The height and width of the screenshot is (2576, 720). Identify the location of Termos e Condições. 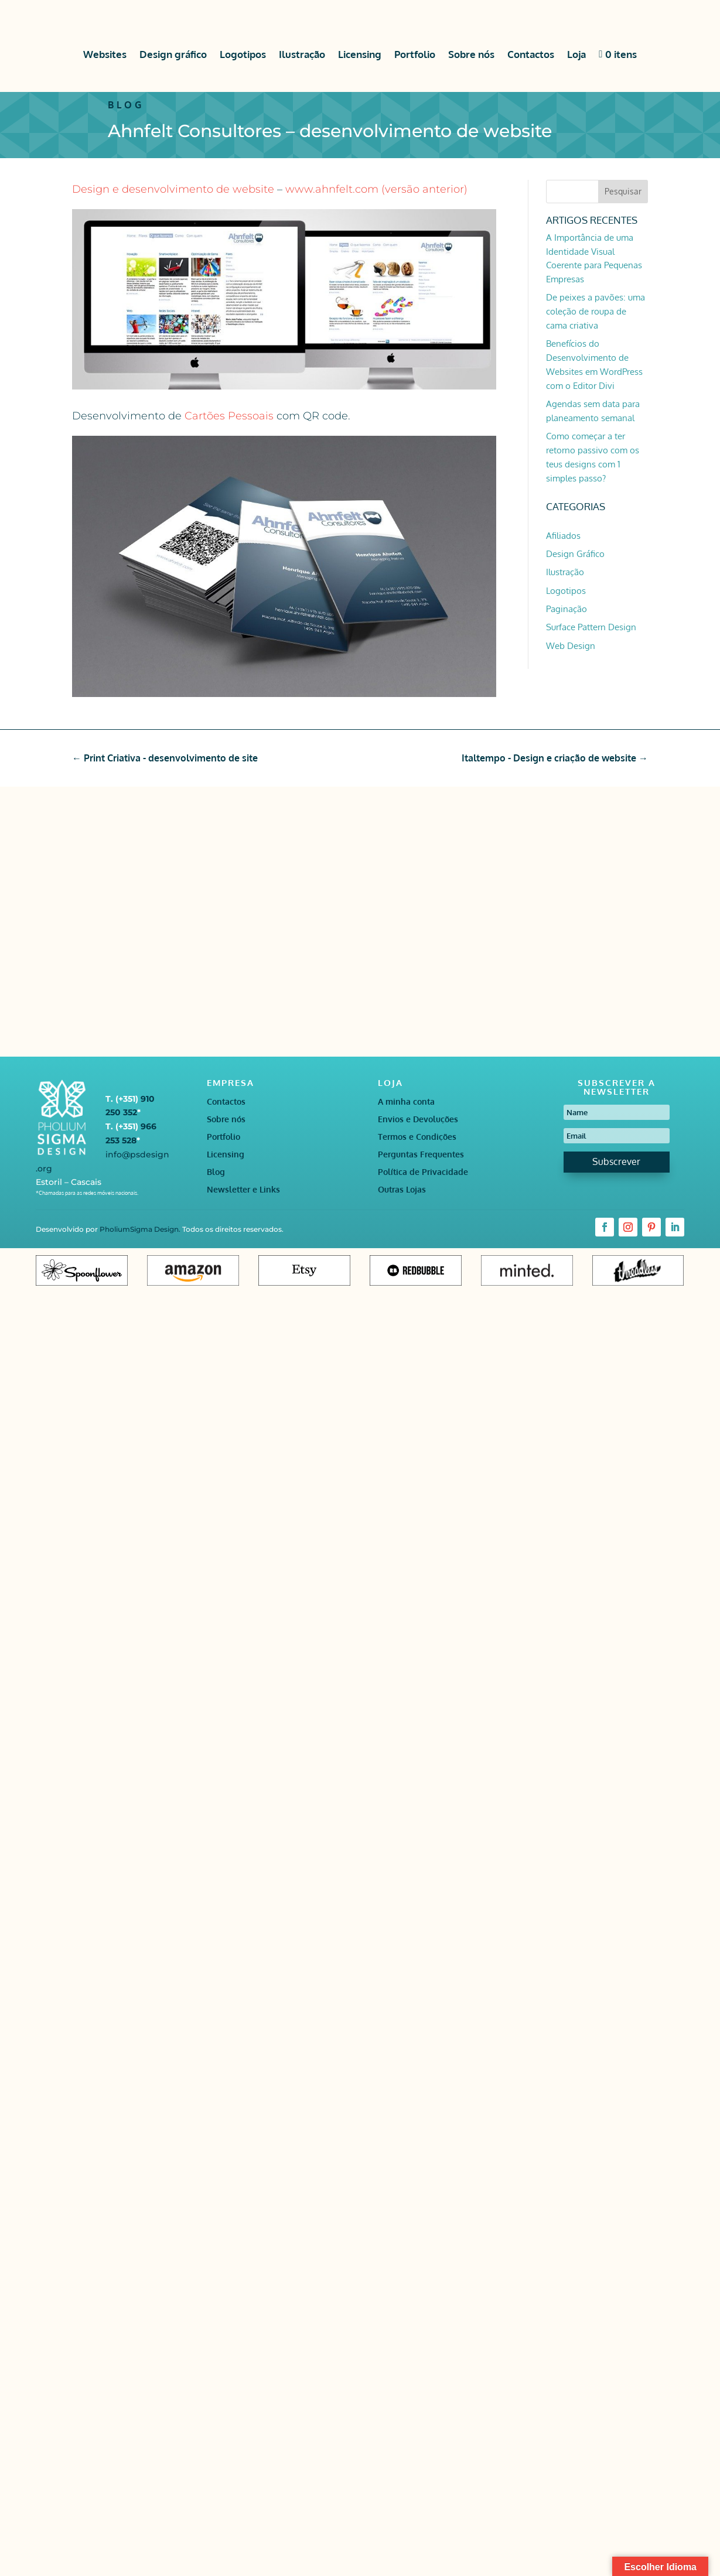
(417, 1137).